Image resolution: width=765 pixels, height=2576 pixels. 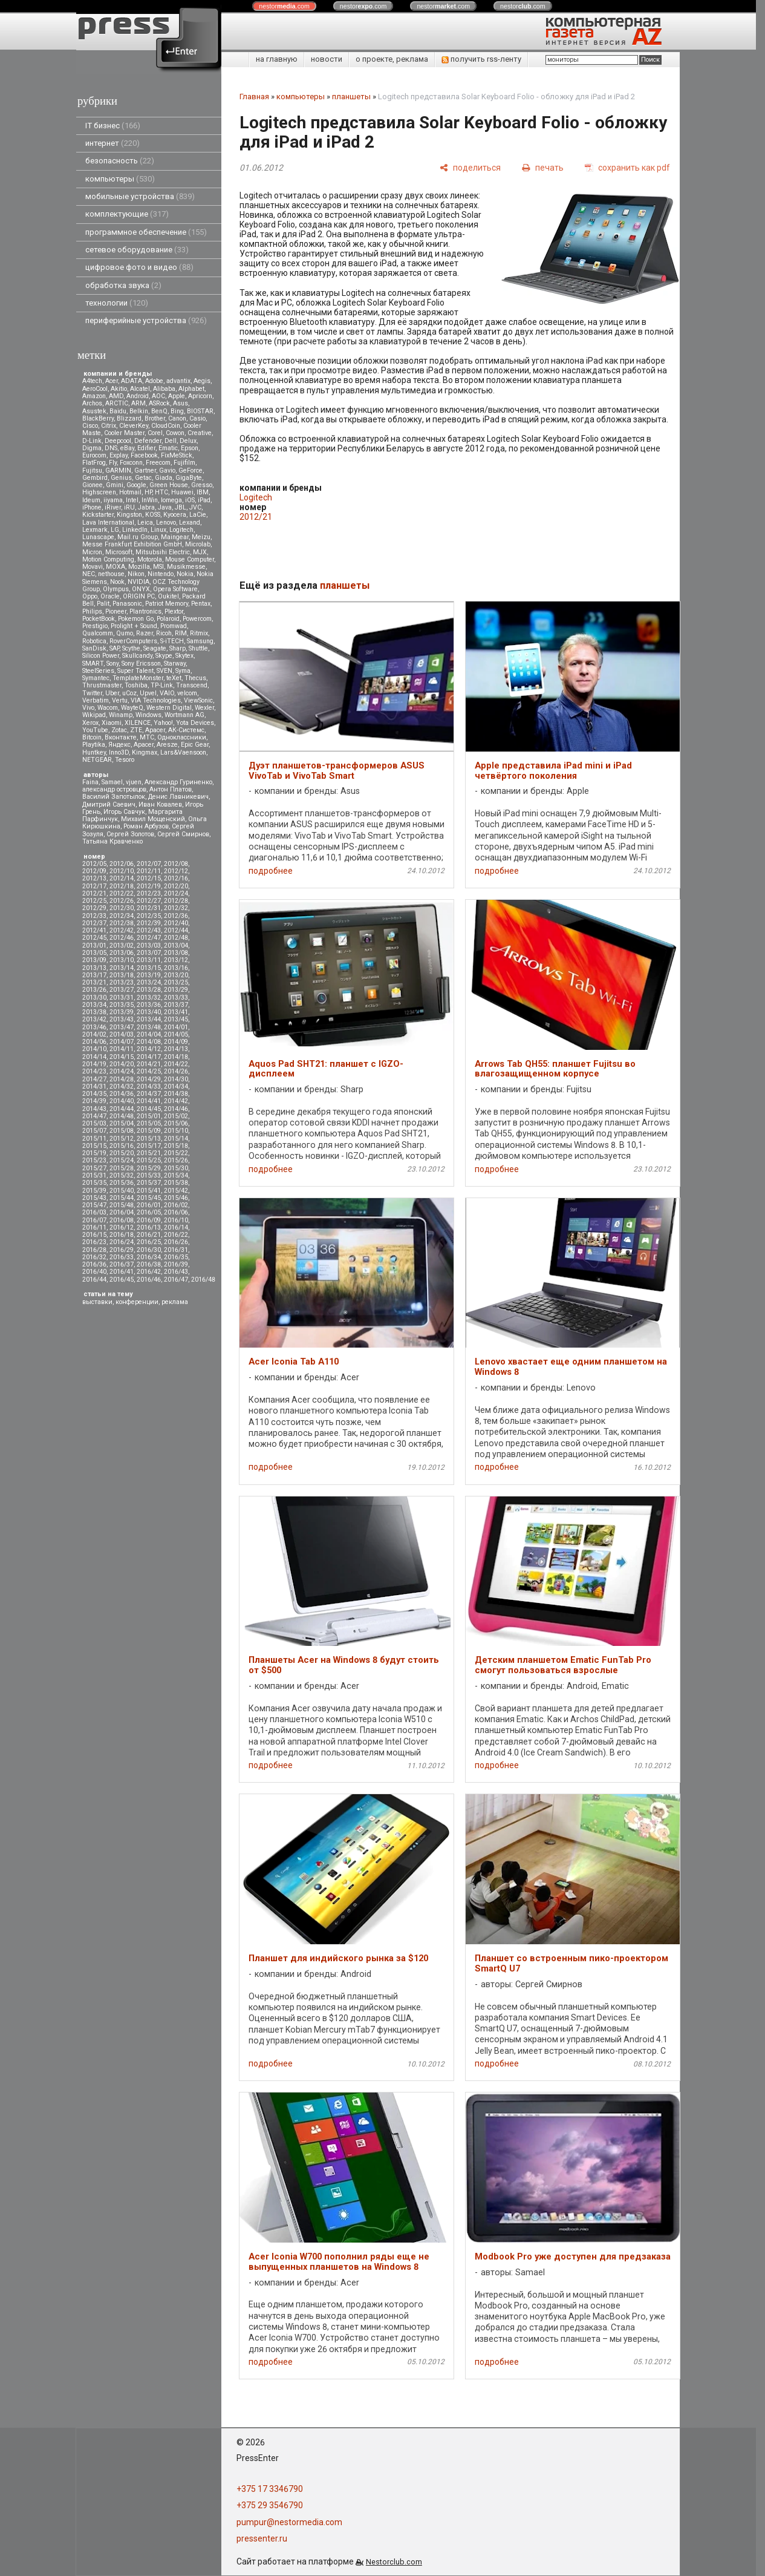 I want to click on 2016/24, so click(x=121, y=1242).